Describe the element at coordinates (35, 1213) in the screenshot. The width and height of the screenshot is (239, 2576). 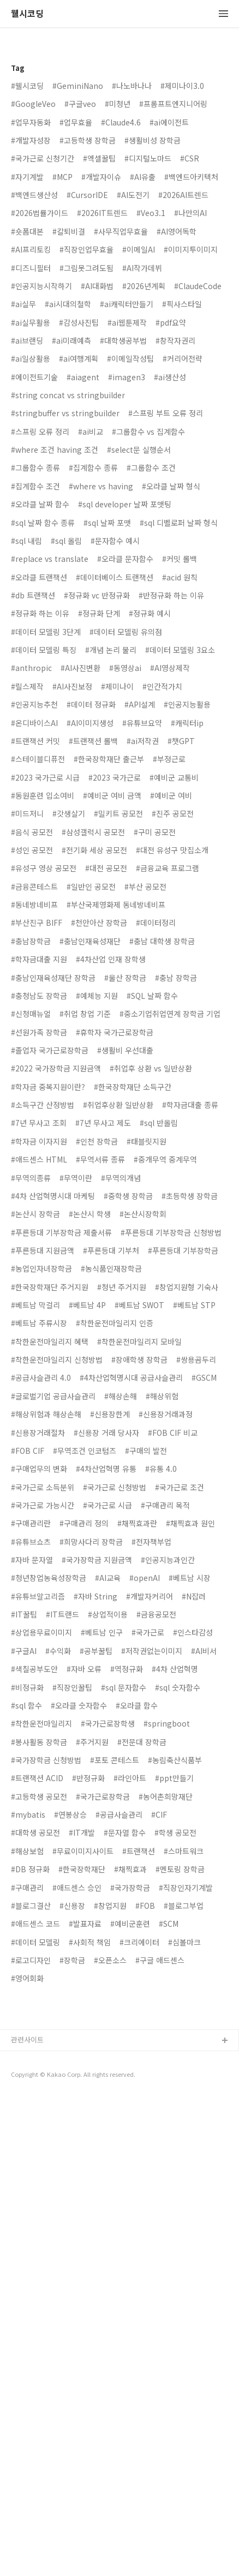
I see `#논산시 장학금` at that location.